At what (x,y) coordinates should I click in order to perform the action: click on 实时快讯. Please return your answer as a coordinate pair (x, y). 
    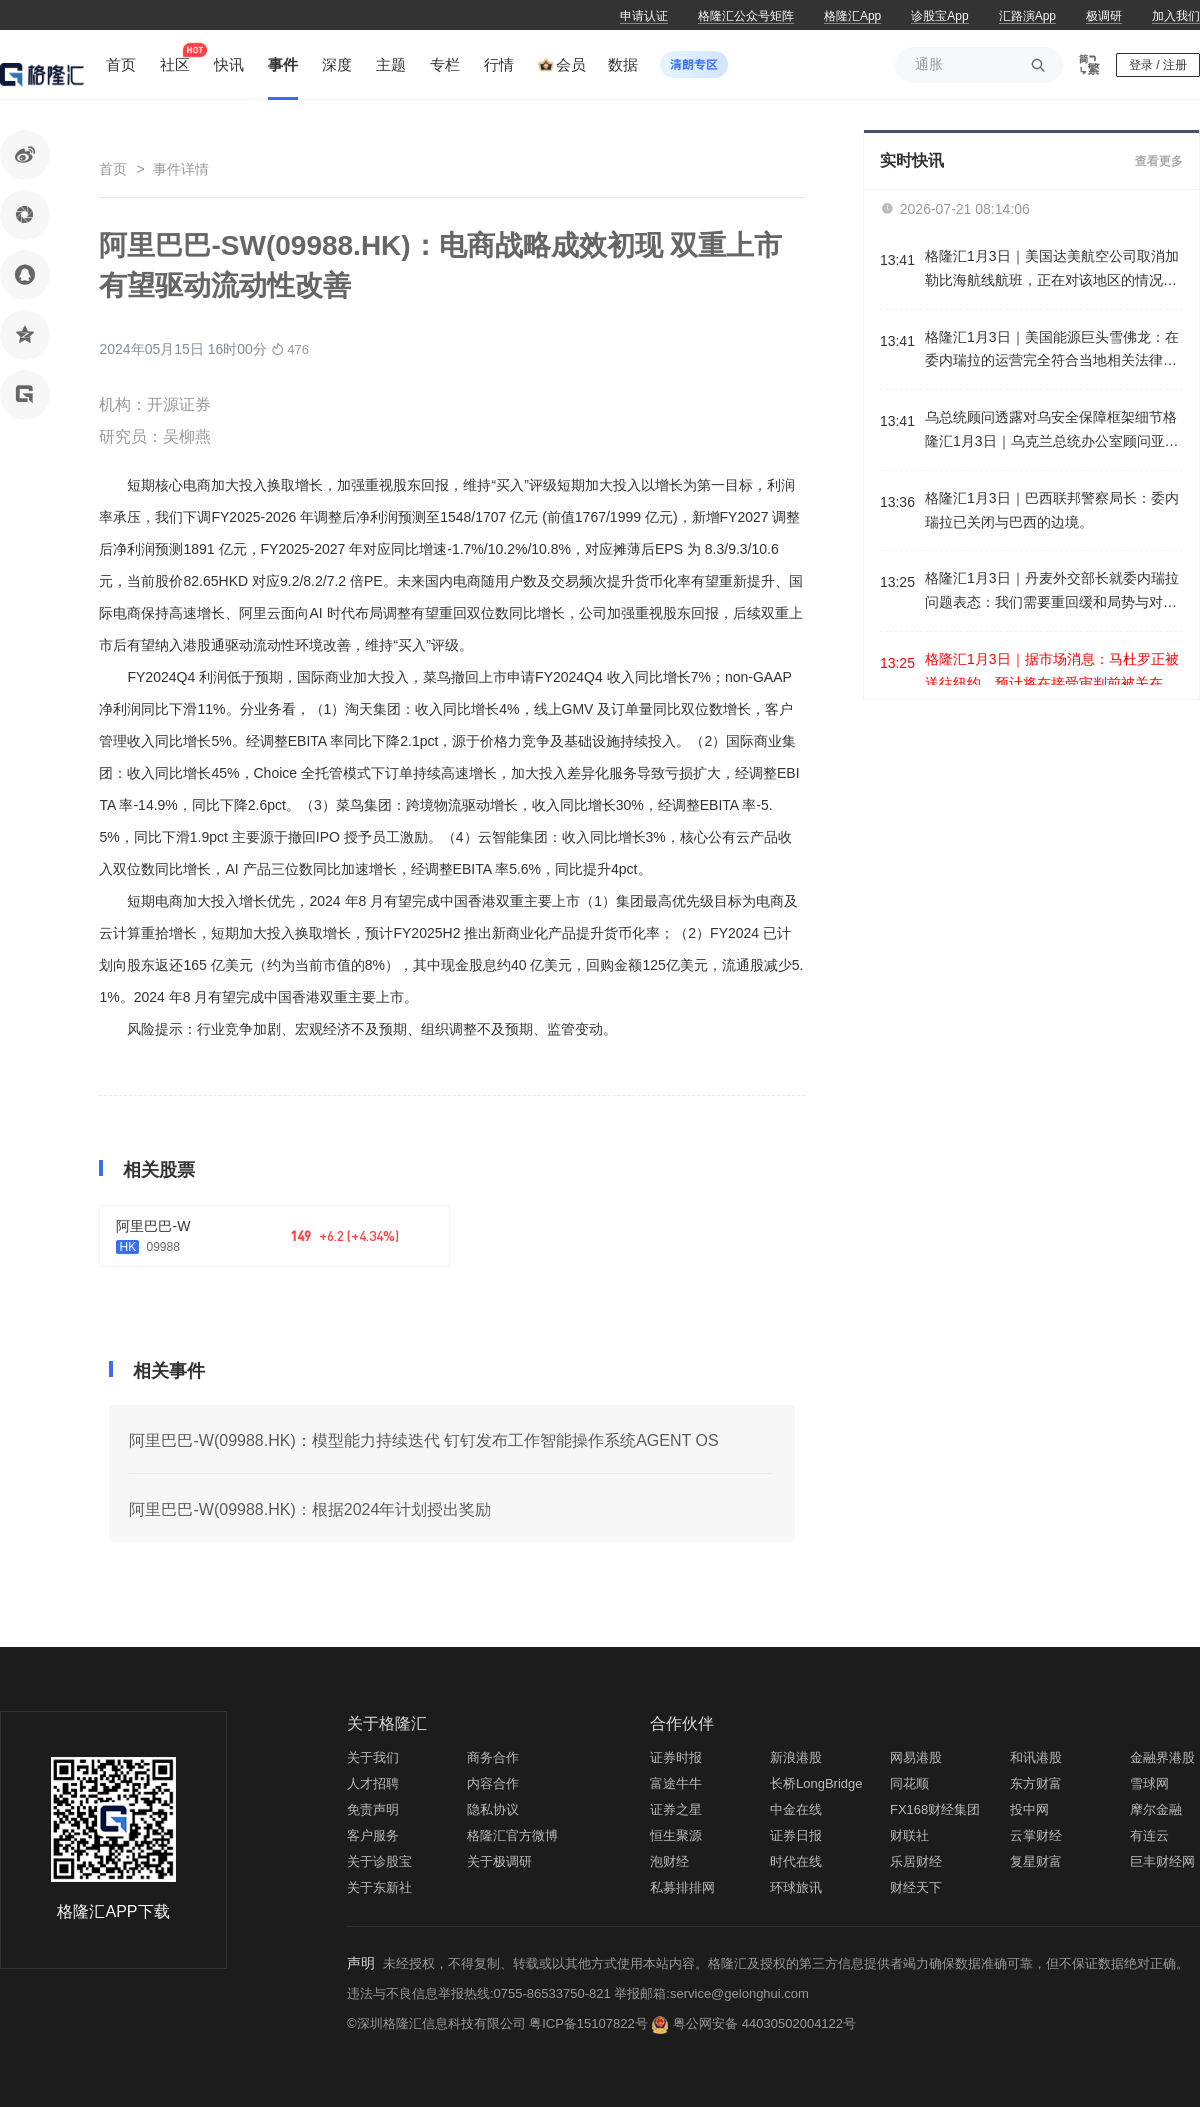
    Looking at the image, I should click on (912, 160).